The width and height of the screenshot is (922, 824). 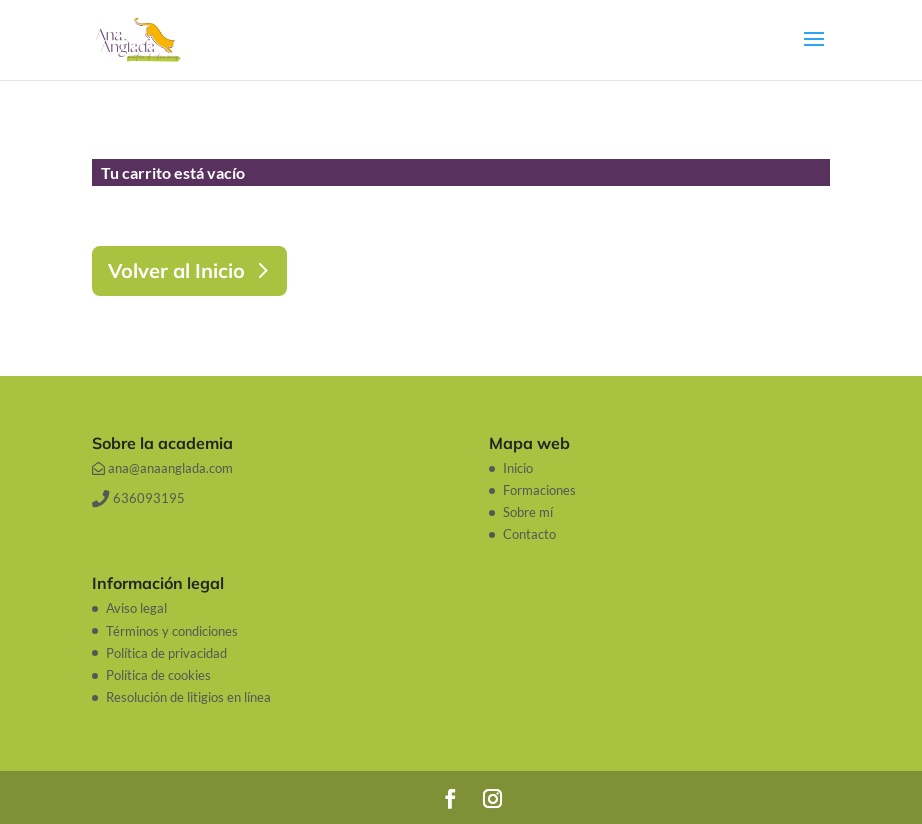 I want to click on Aviso legal, so click(x=136, y=608).